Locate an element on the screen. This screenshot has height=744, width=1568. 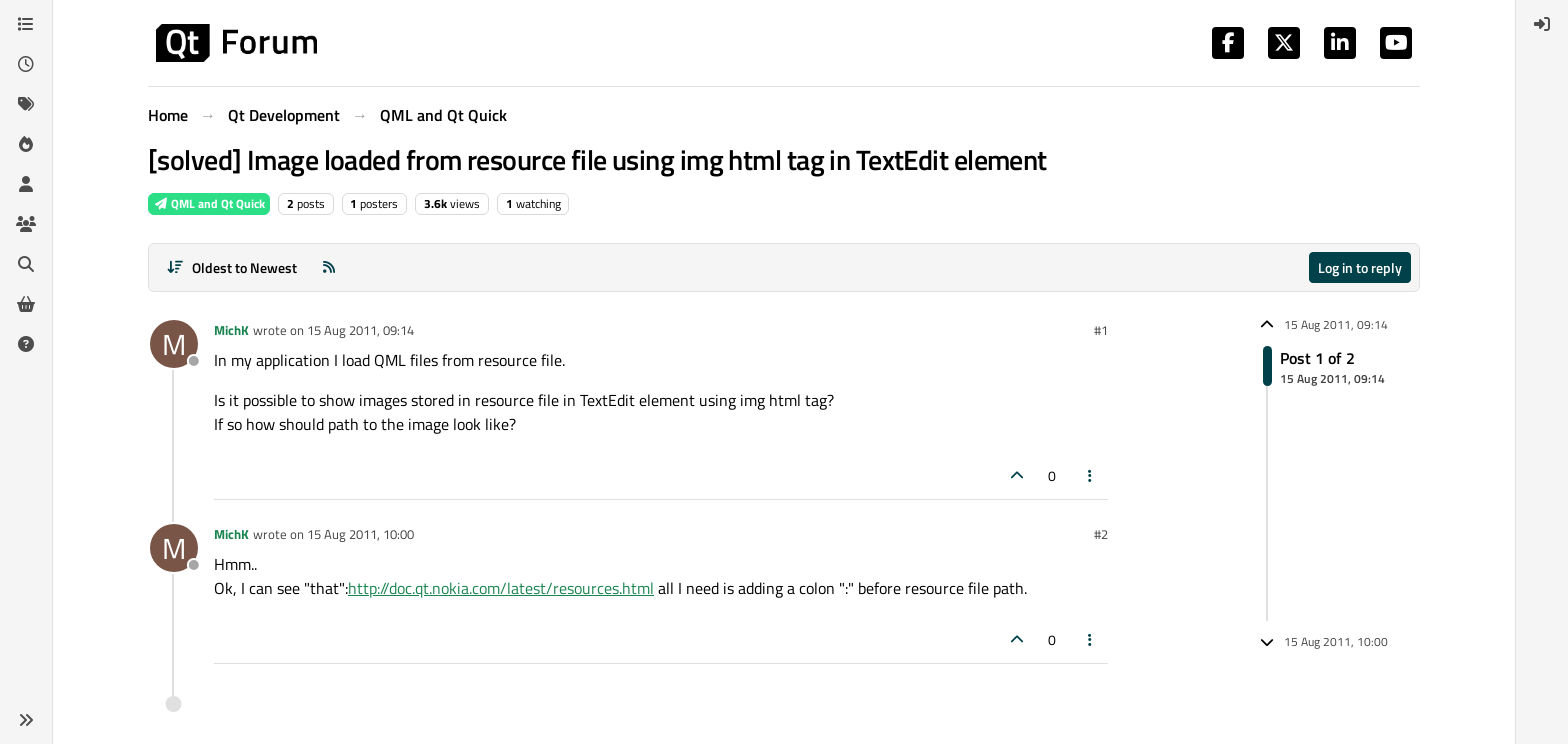
[Recent] is located at coordinates (26, 64).